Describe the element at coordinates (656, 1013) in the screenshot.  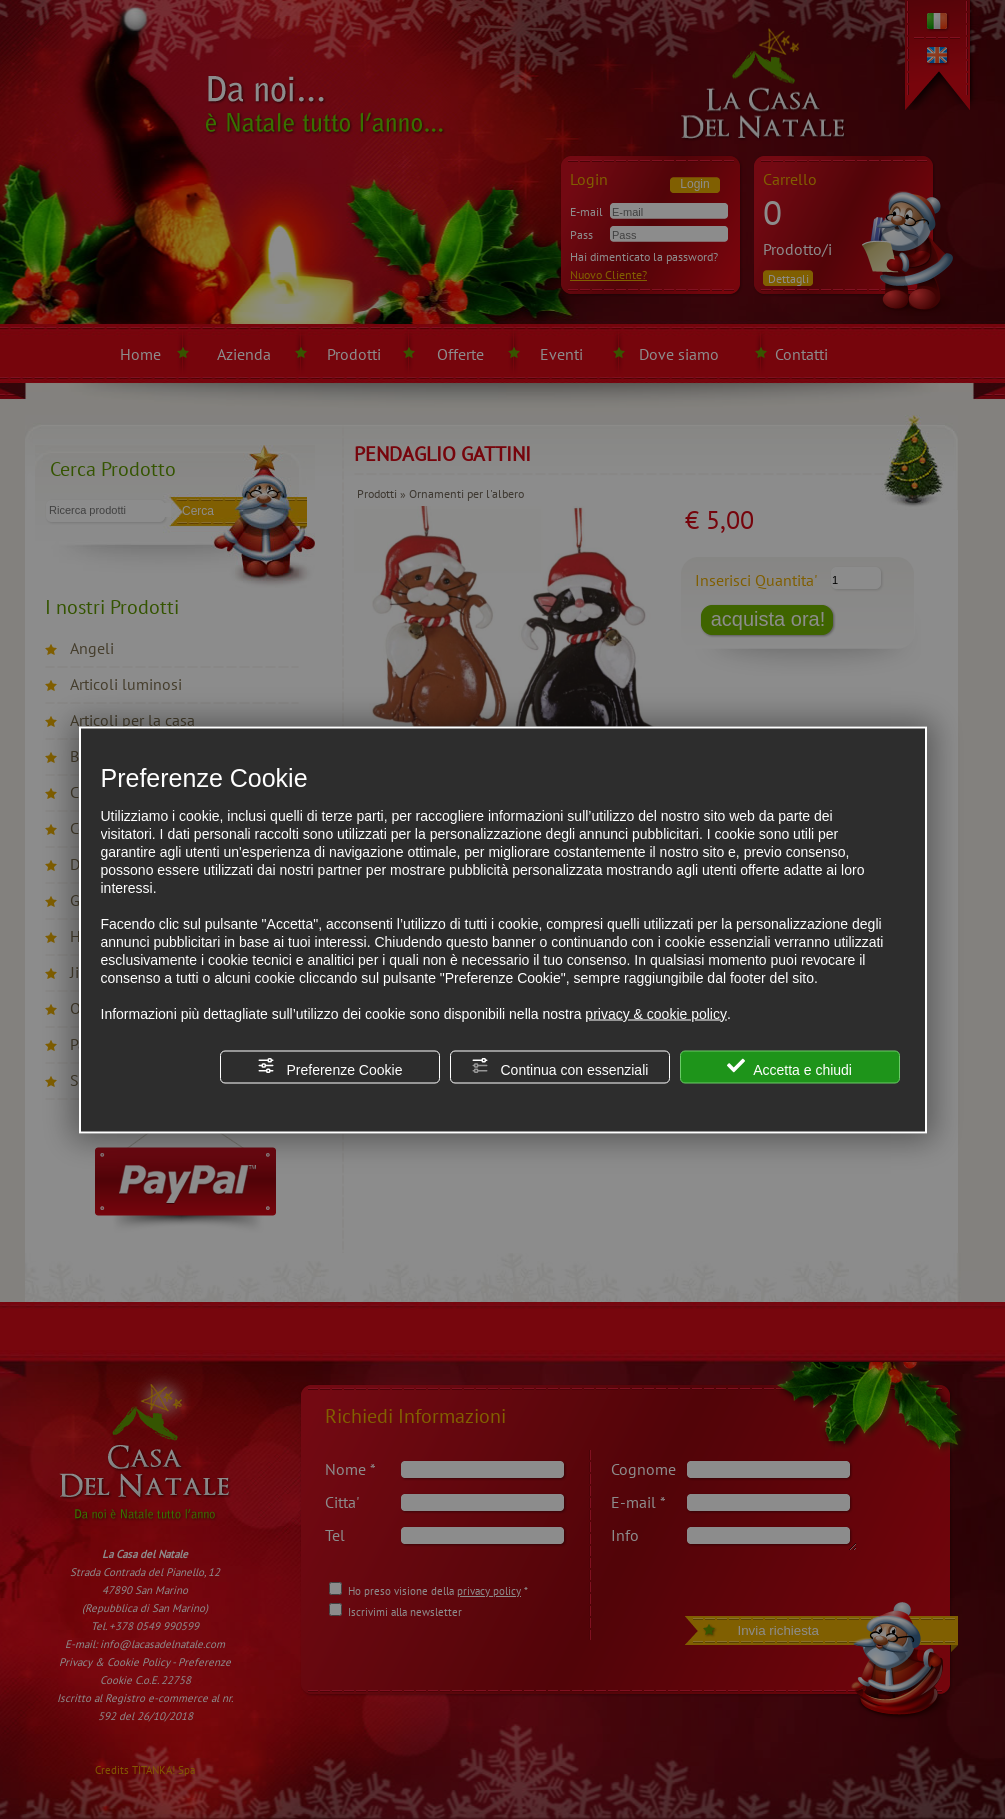
I see `privacy & cookie policy` at that location.